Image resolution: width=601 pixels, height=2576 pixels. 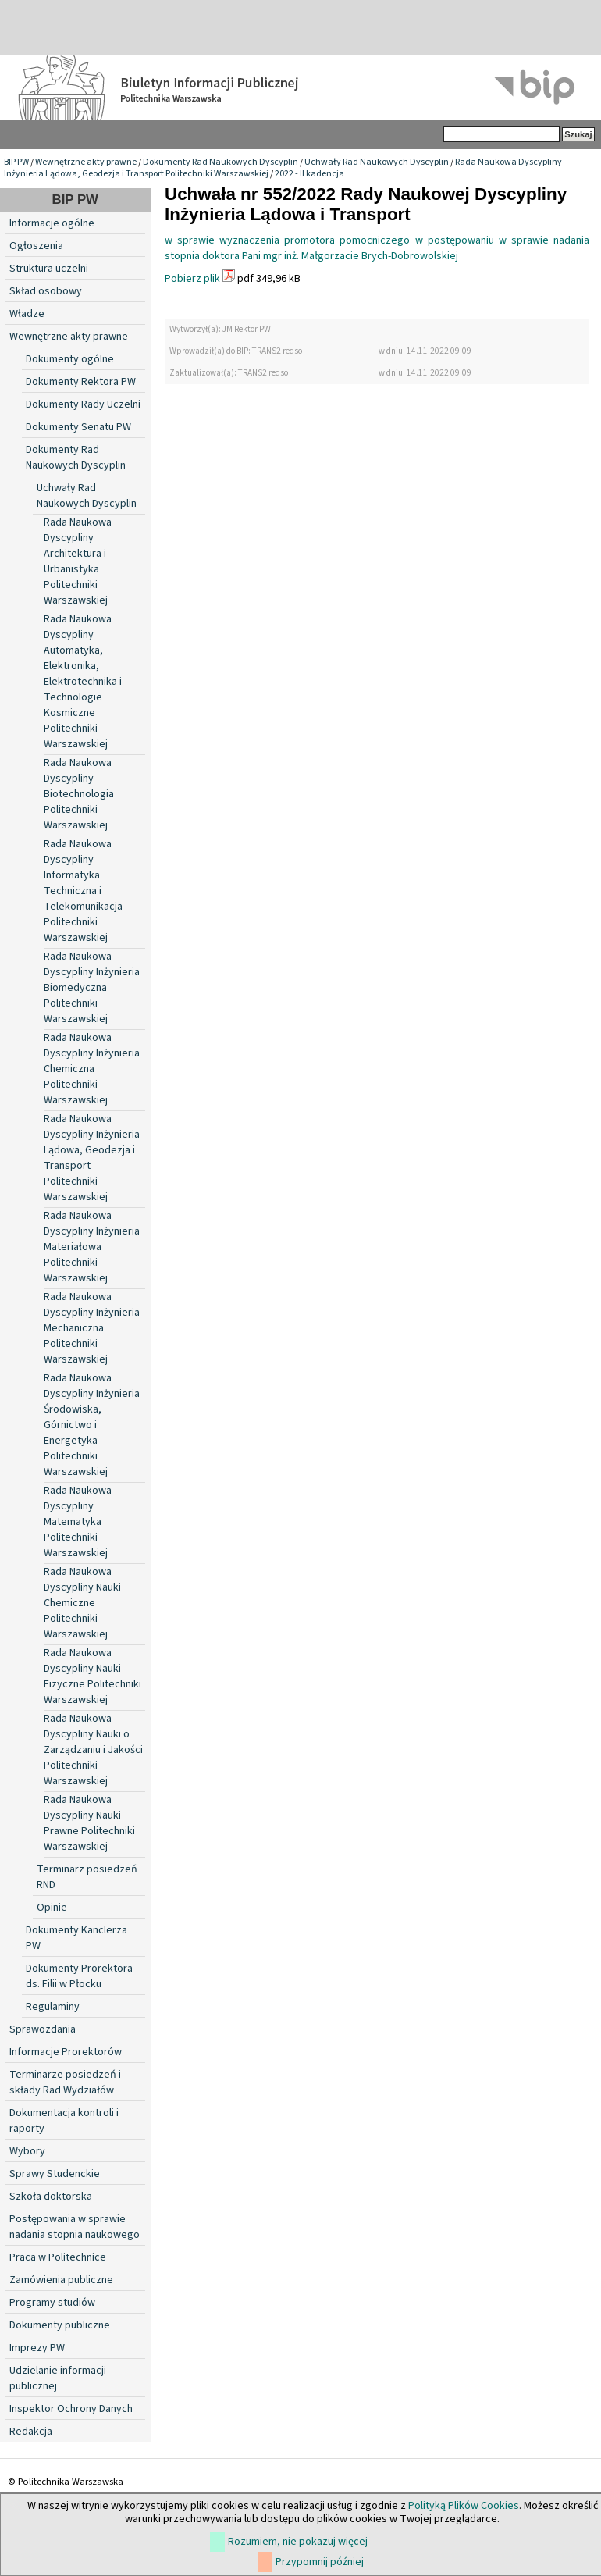 I want to click on Dokumenty Rektora PW, so click(x=81, y=382).